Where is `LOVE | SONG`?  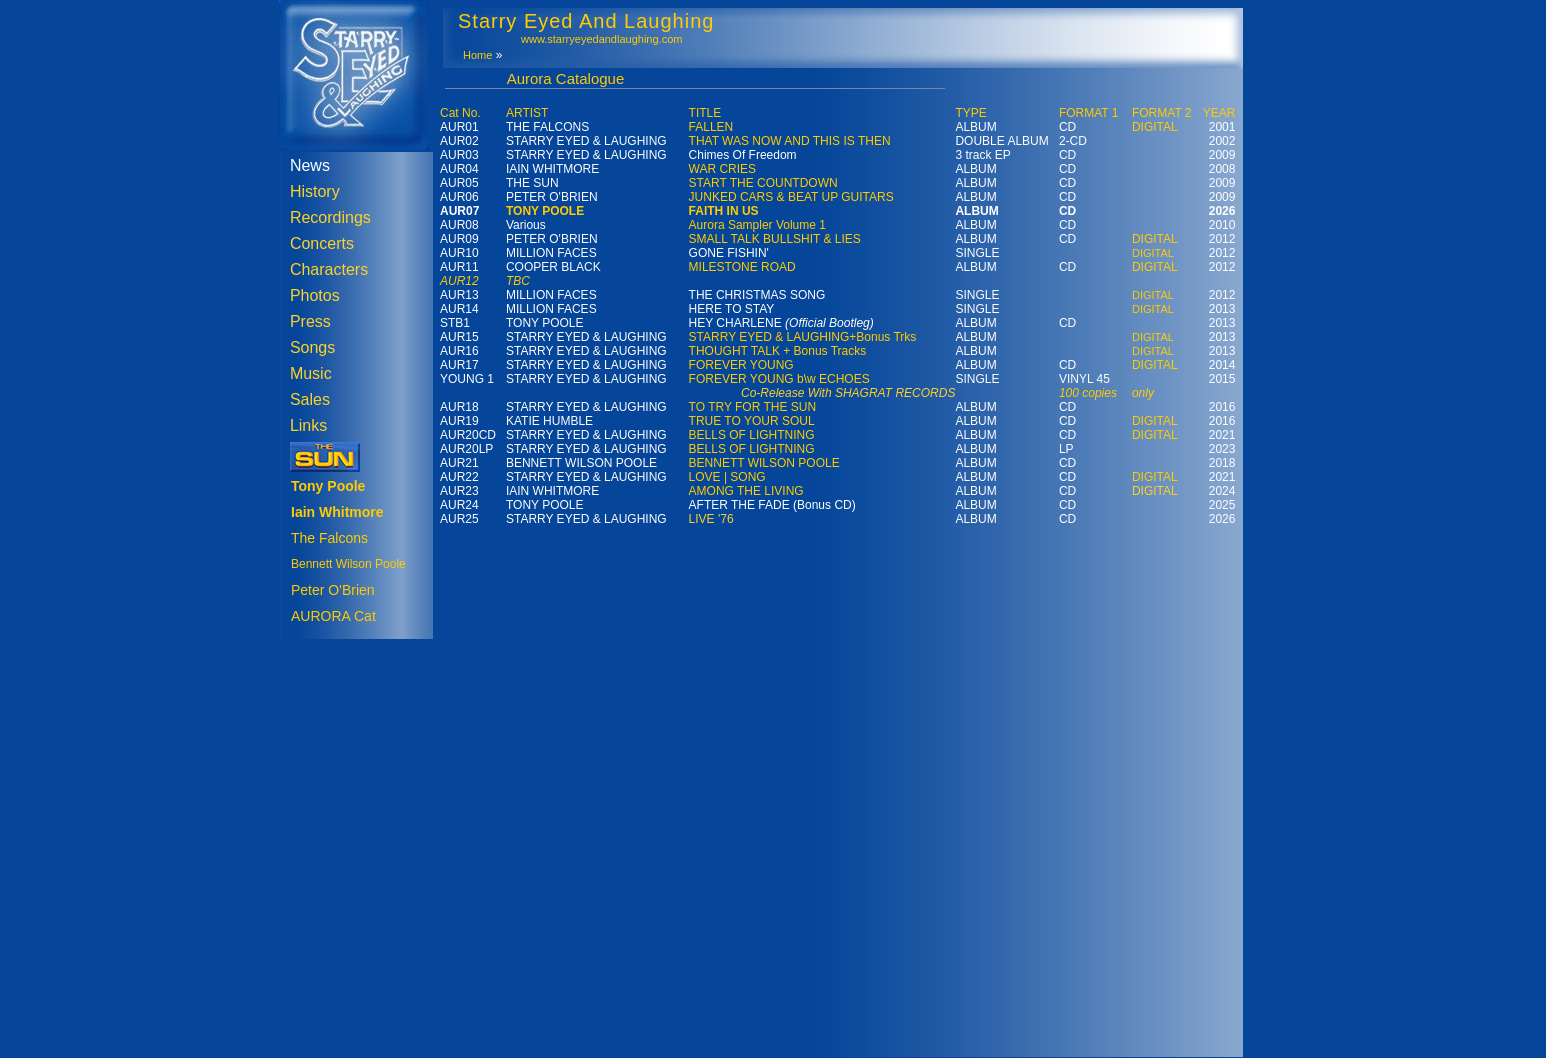
LOVE | SONG is located at coordinates (727, 477).